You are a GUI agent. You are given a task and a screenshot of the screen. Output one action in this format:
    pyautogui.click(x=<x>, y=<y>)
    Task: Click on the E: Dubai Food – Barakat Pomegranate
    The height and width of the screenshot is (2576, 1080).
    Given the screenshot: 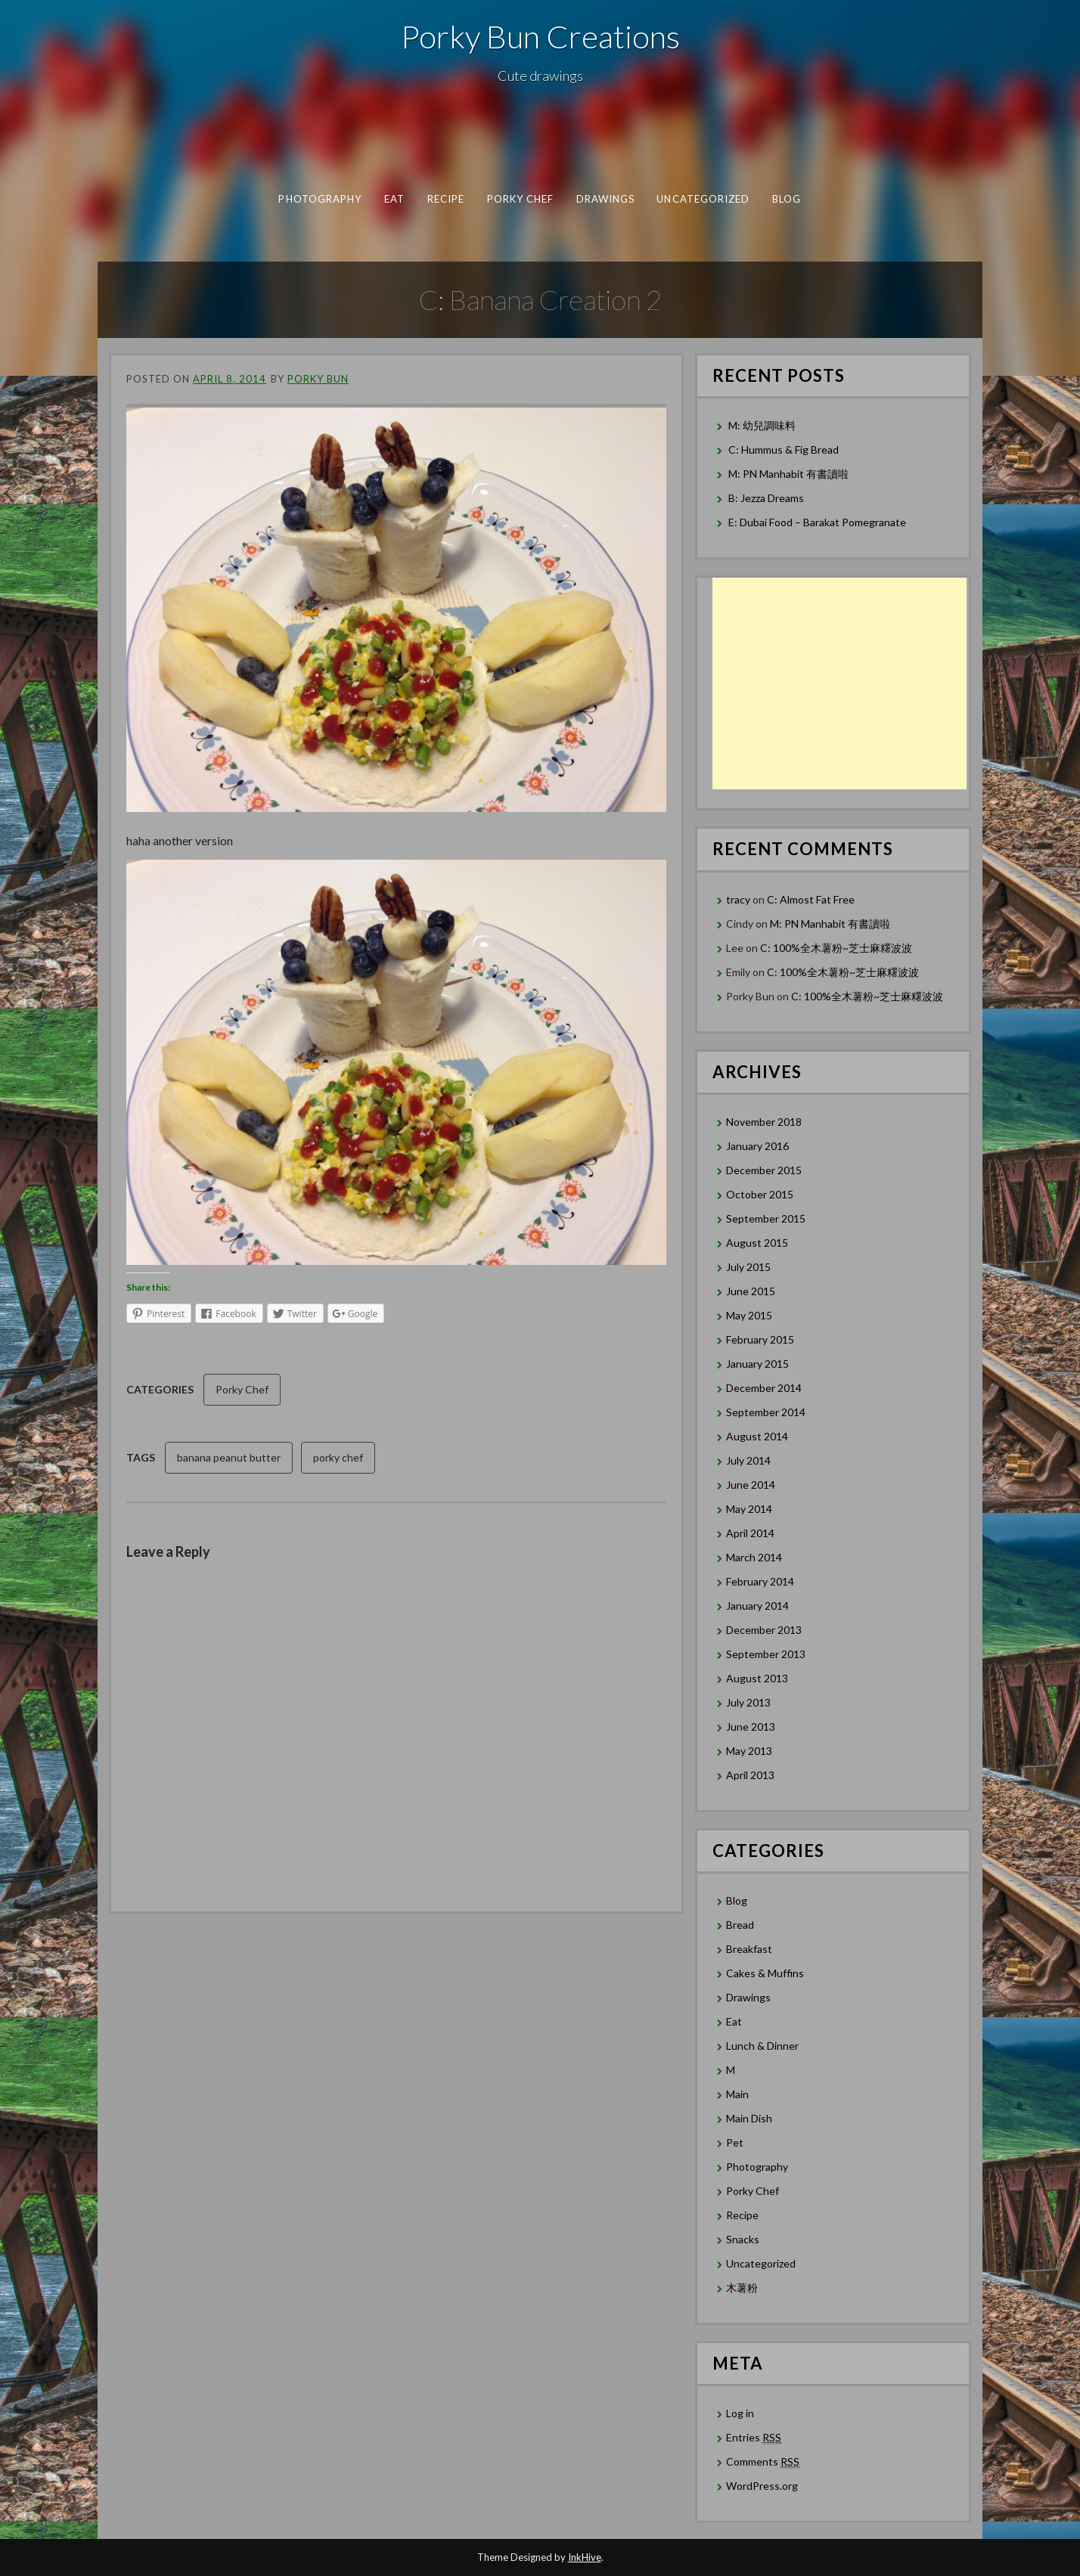 What is the action you would take?
    pyautogui.click(x=818, y=522)
    